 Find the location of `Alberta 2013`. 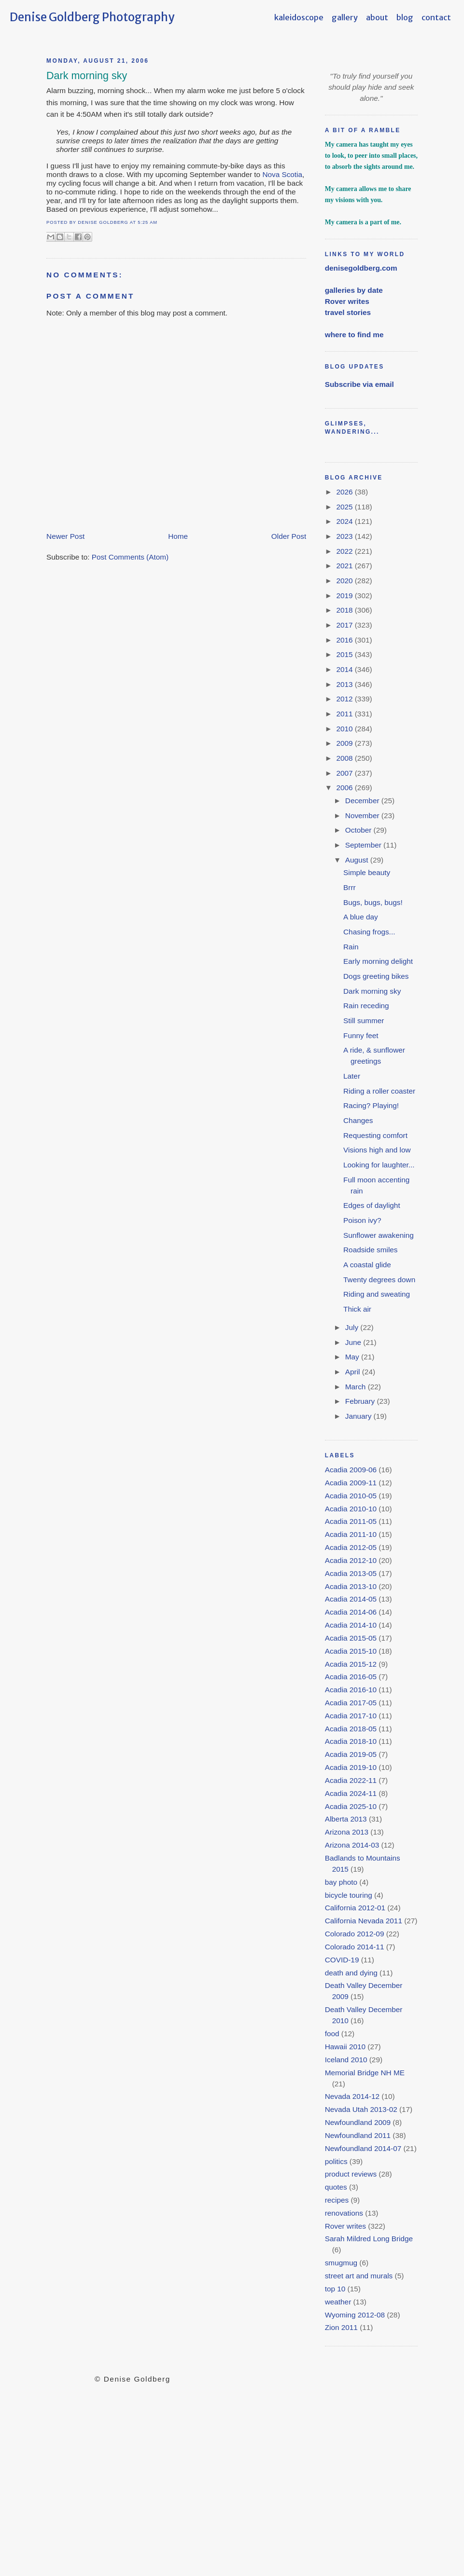

Alberta 2013 is located at coordinates (346, 1819).